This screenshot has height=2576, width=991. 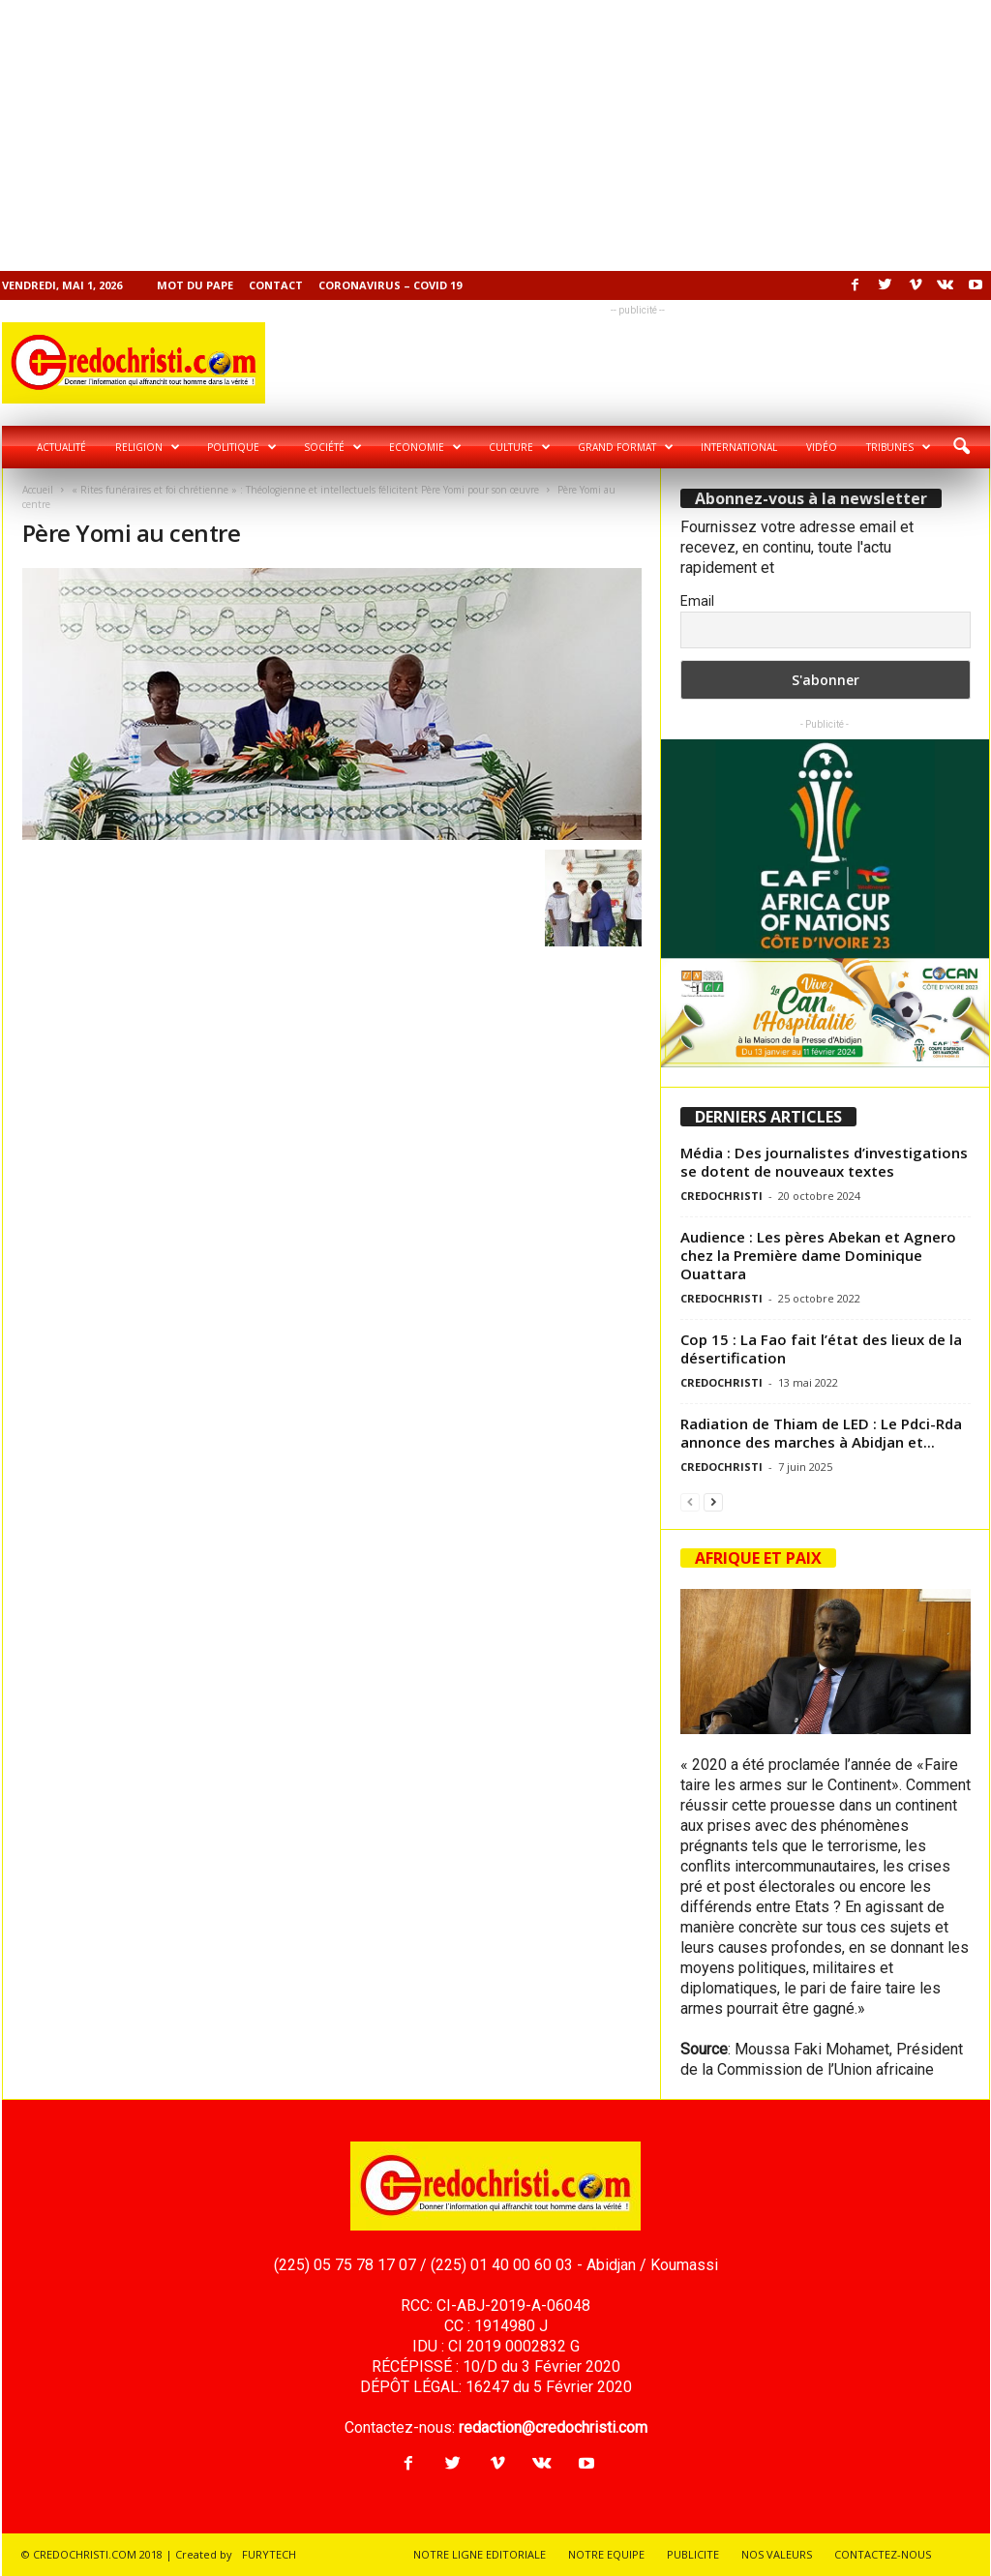 What do you see at coordinates (961, 447) in the screenshot?
I see `[button]` at bounding box center [961, 447].